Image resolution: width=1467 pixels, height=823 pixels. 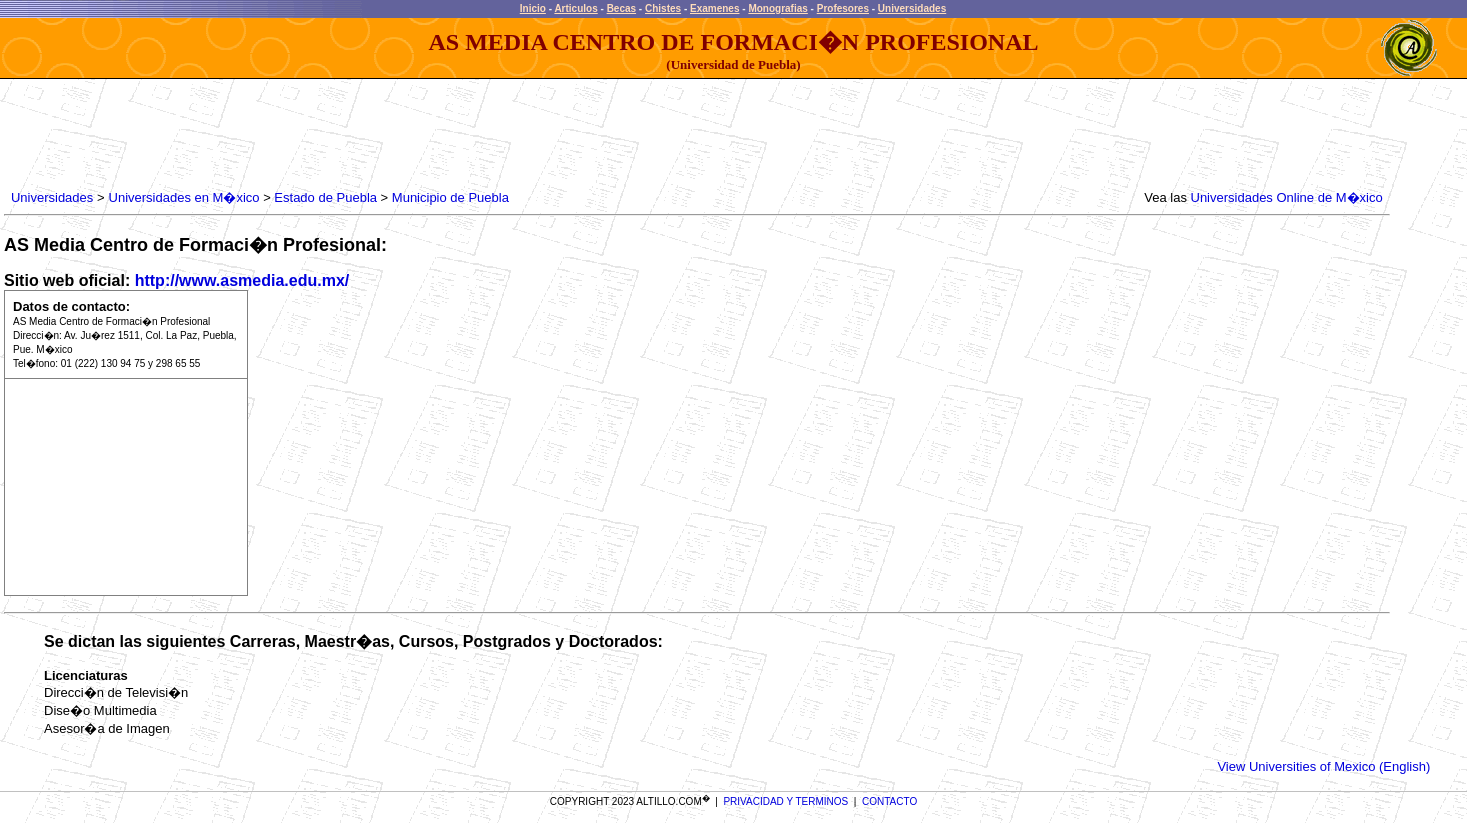 I want to click on http://www.asmedia.edu.mx/, so click(x=242, y=280).